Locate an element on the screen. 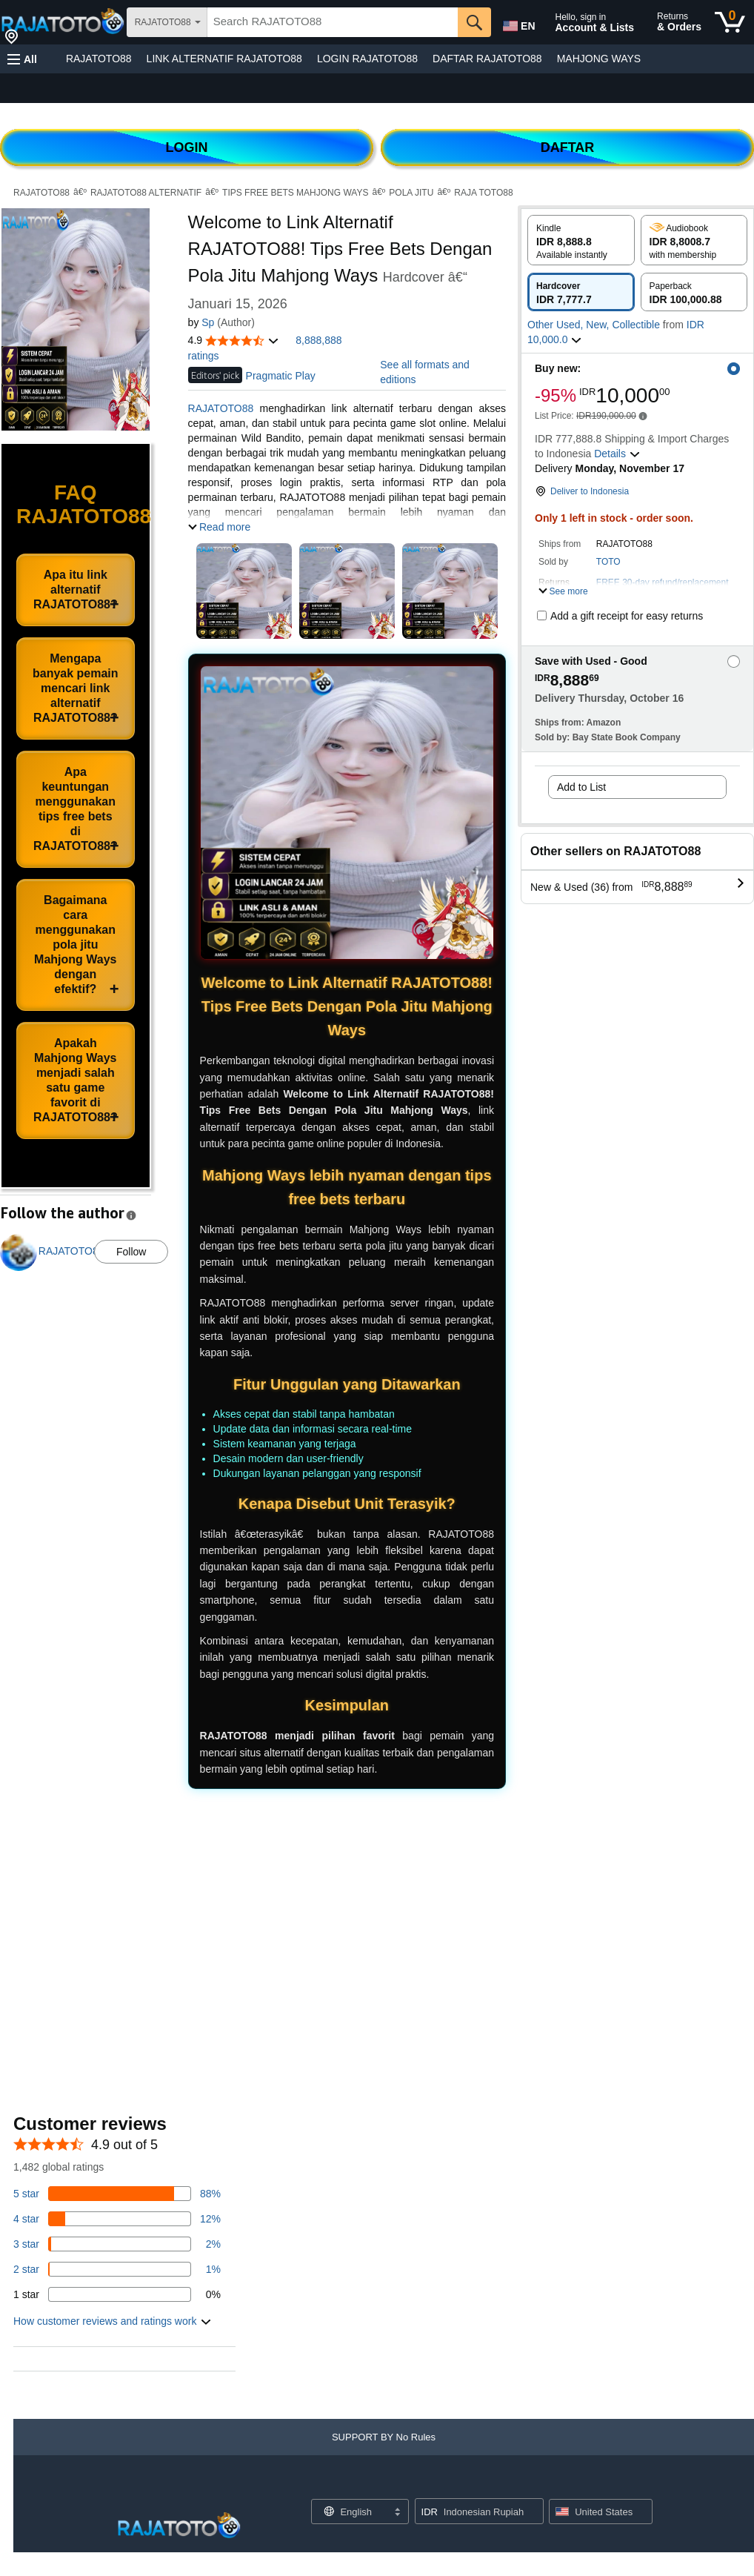 The width and height of the screenshot is (754, 2576). RAJATOTO88 ALTERNATIF is located at coordinates (145, 192).